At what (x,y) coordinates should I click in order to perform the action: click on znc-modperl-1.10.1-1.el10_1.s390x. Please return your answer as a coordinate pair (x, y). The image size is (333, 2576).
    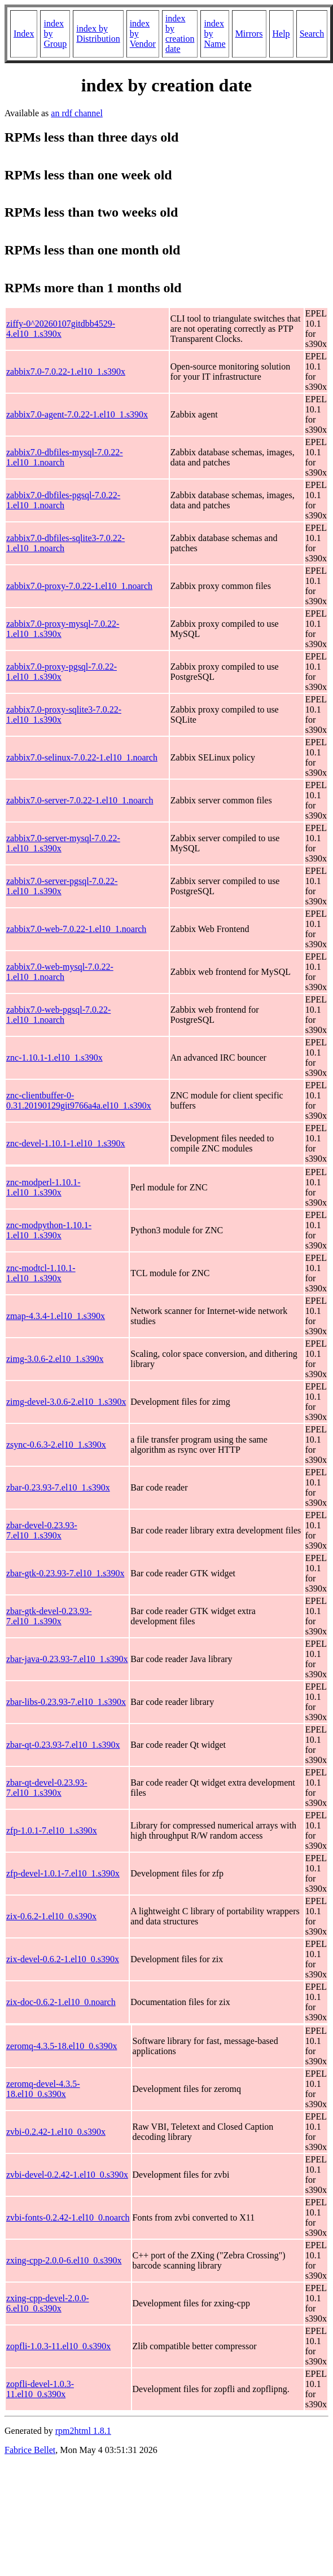
    Looking at the image, I should click on (43, 1187).